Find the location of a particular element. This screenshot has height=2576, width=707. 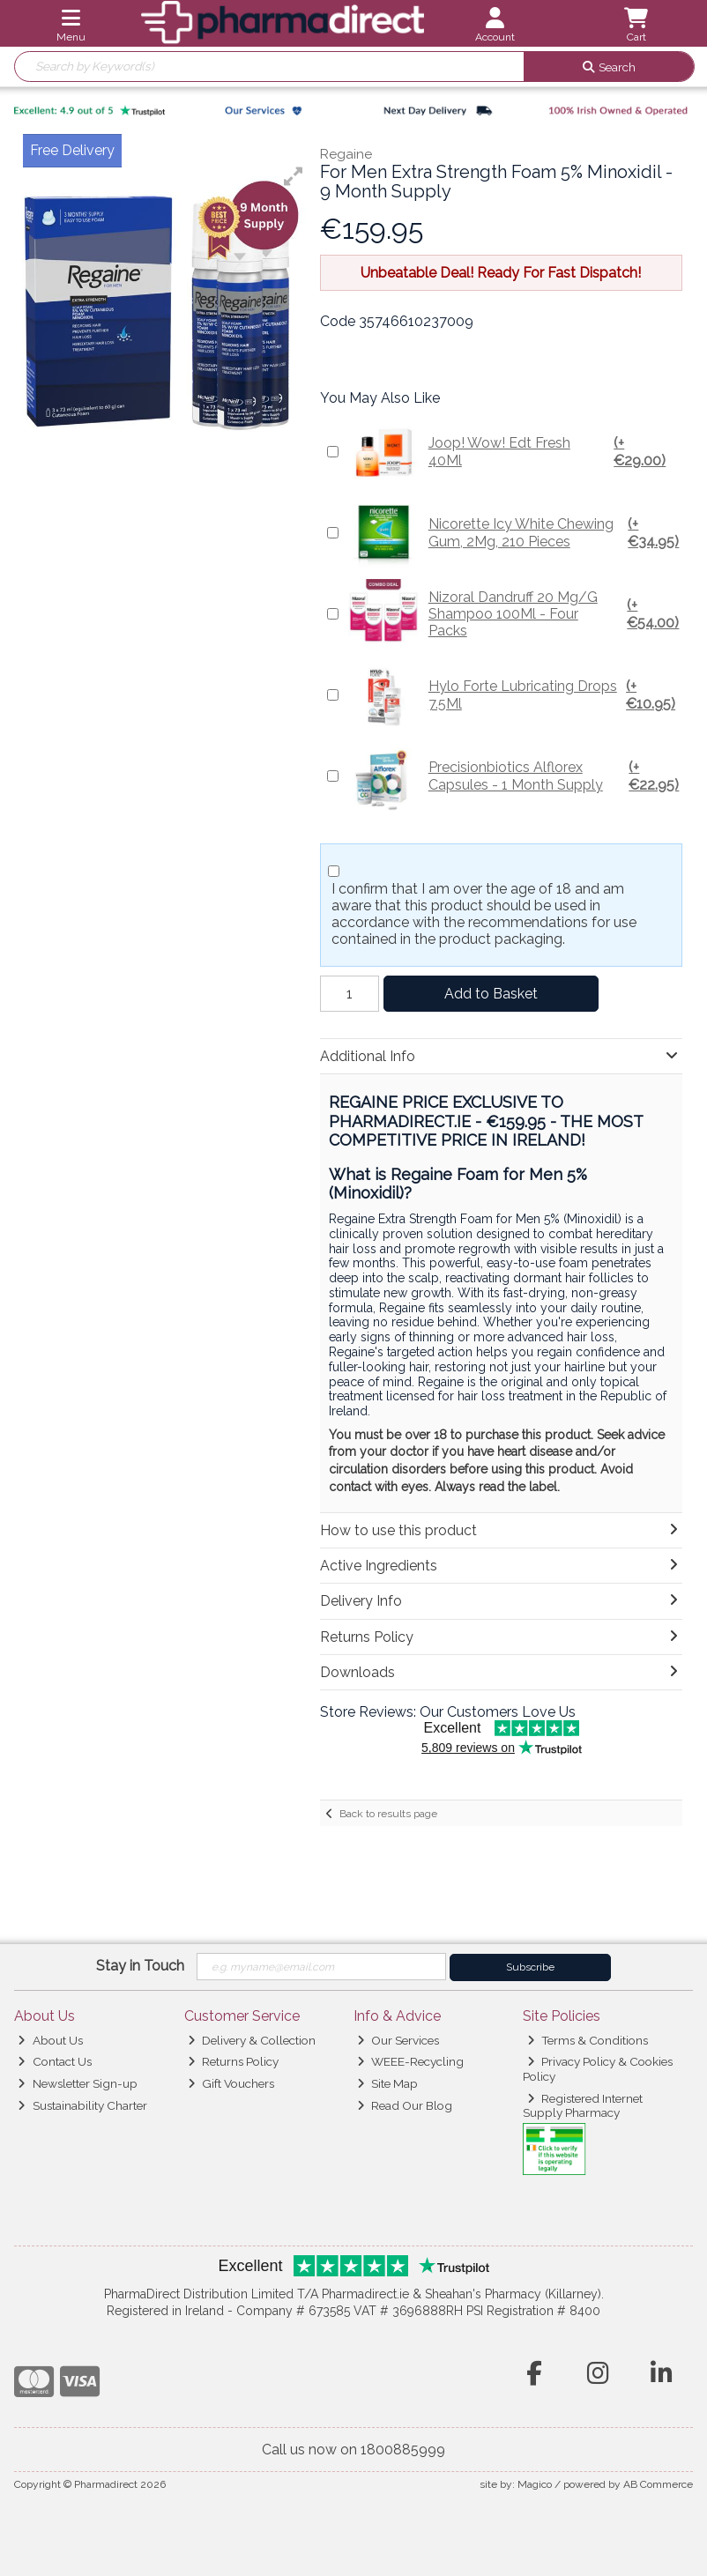

Registered Internet Supply Pharmacy is located at coordinates (583, 2105).